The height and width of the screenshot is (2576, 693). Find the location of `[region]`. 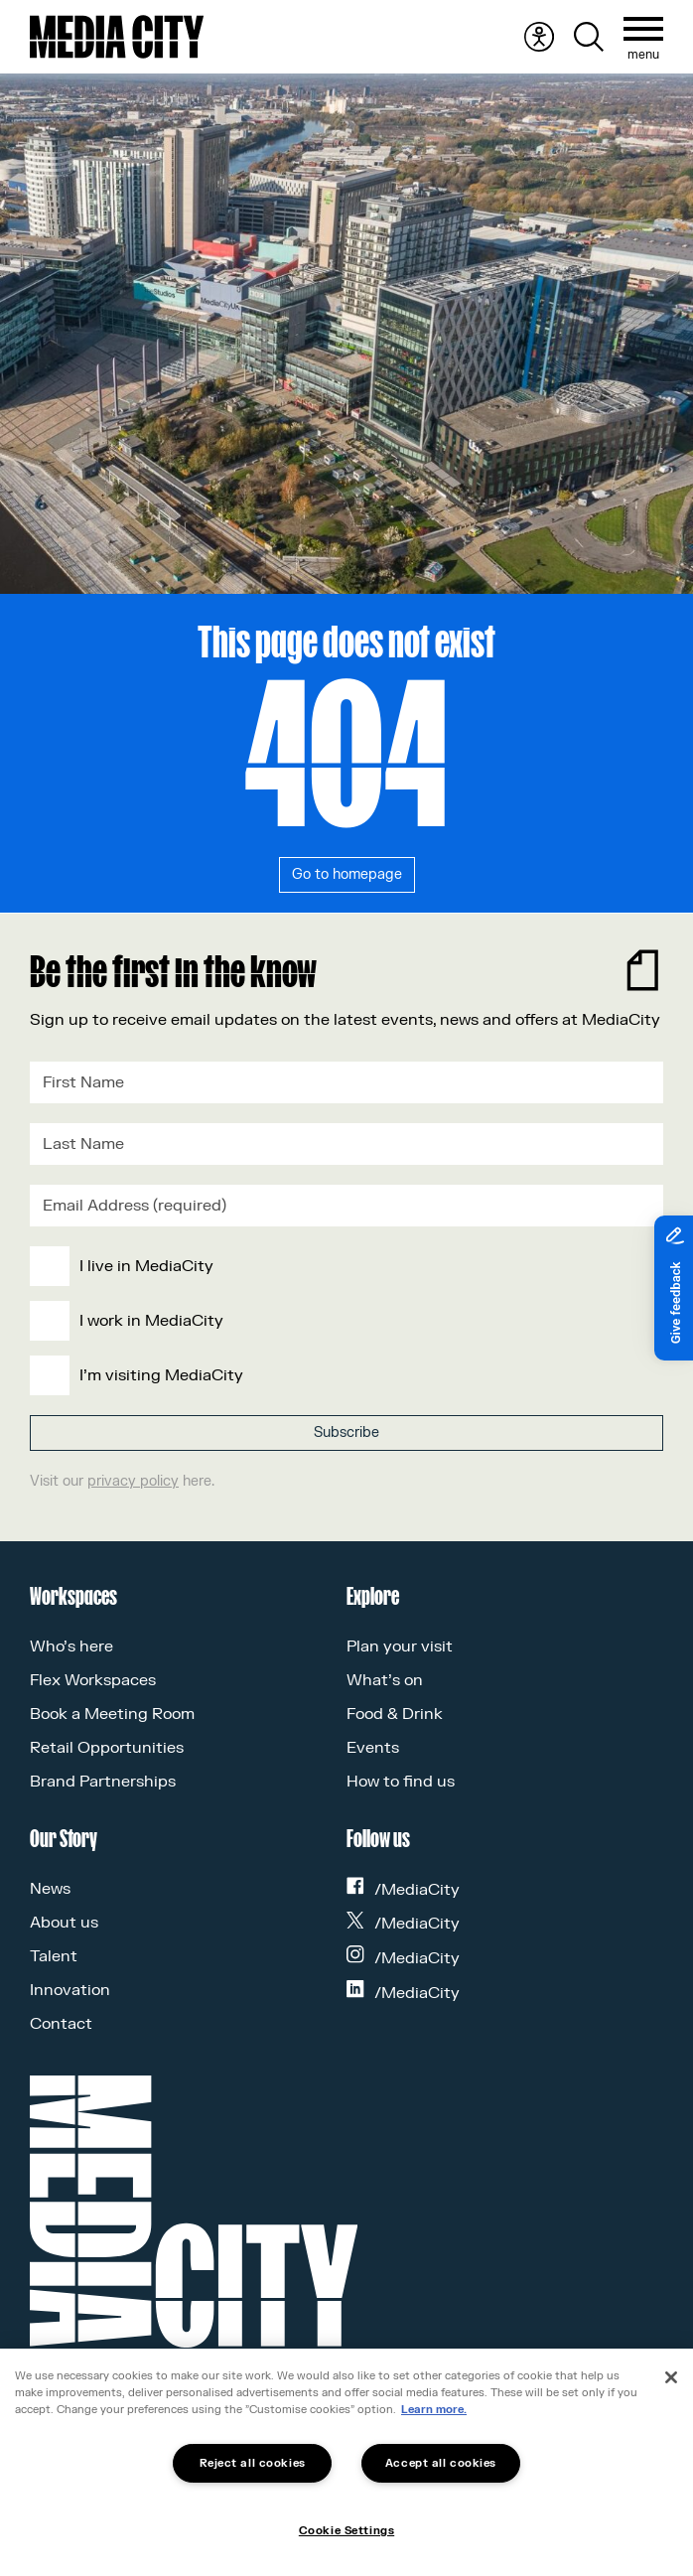

[region] is located at coordinates (346, 2462).